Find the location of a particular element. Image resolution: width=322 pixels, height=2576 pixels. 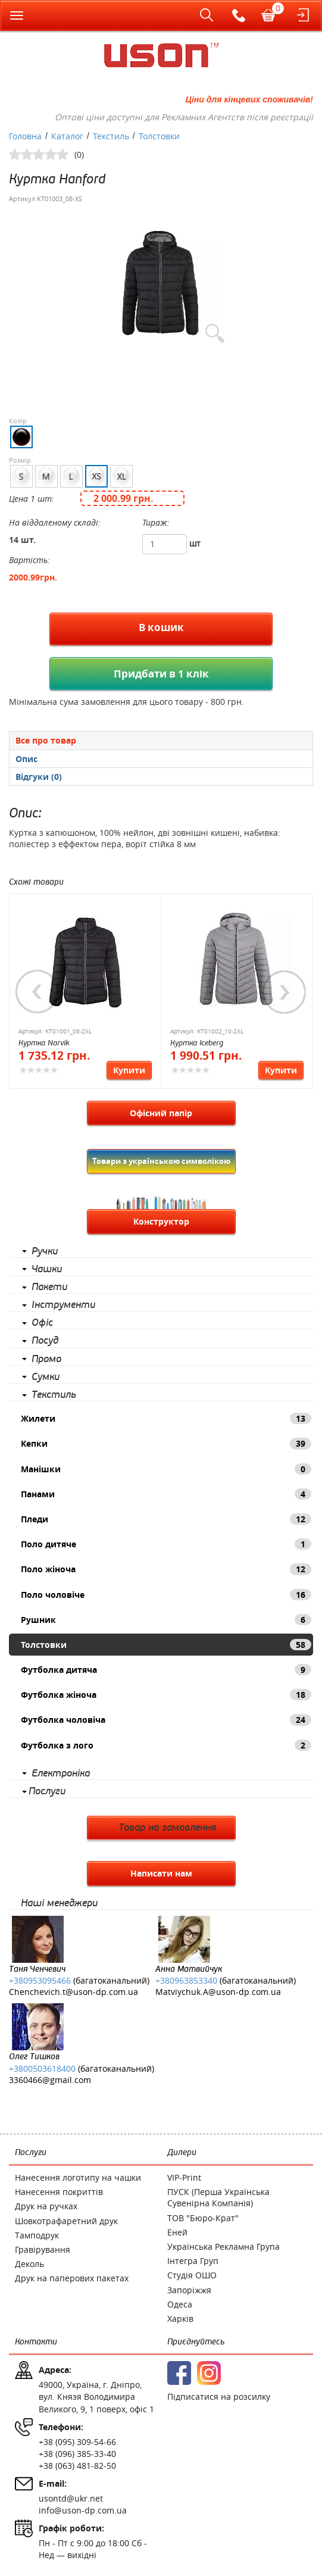

Поло дитяче is located at coordinates (166, 1544).